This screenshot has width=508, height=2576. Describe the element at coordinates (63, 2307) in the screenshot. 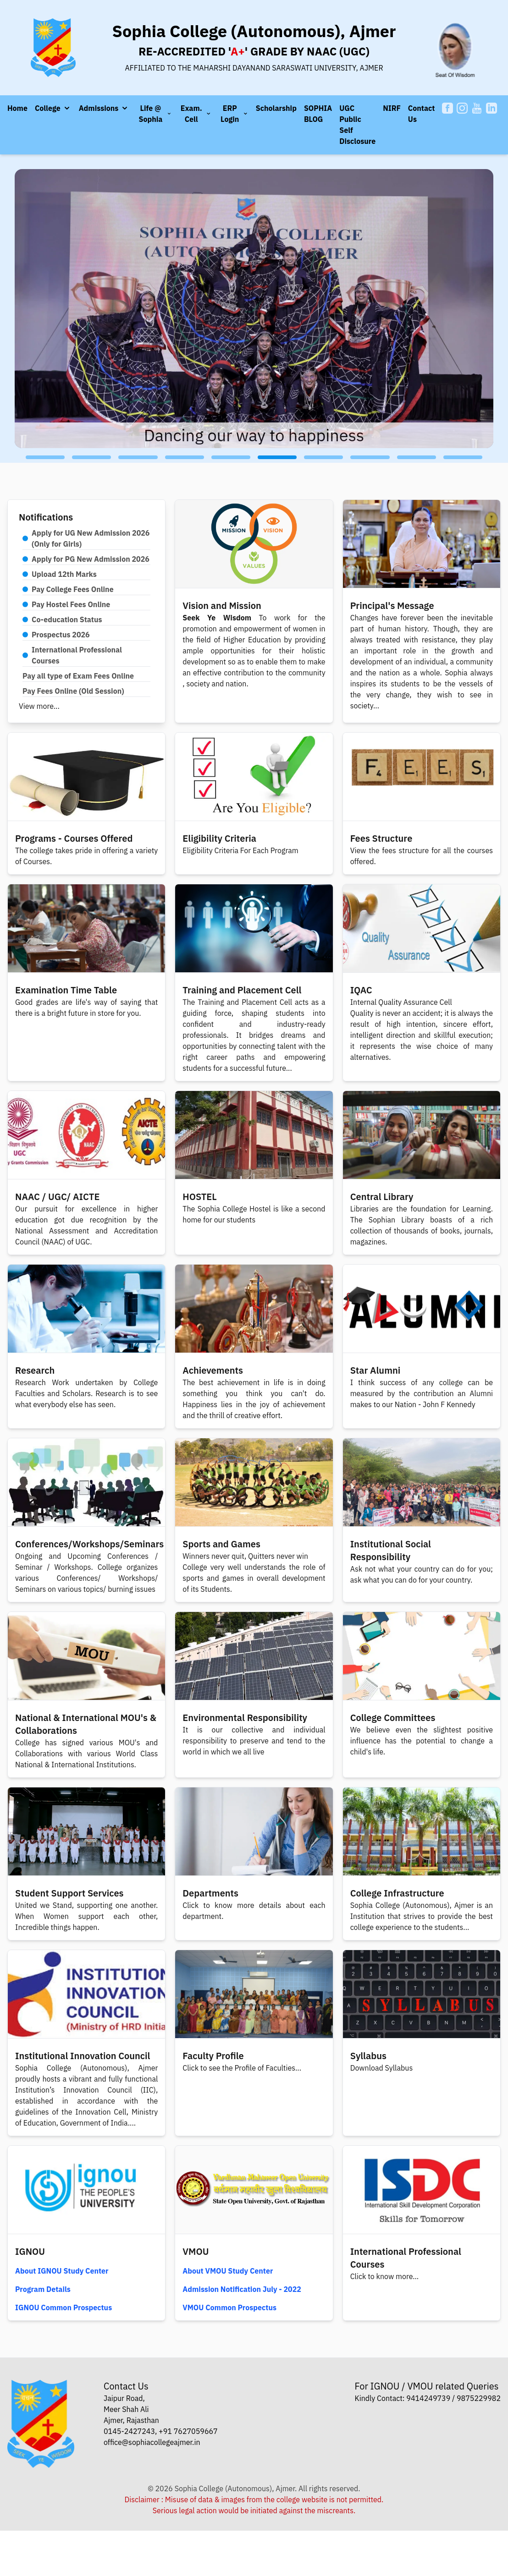

I see `IGNOU Common Prospectus` at that location.